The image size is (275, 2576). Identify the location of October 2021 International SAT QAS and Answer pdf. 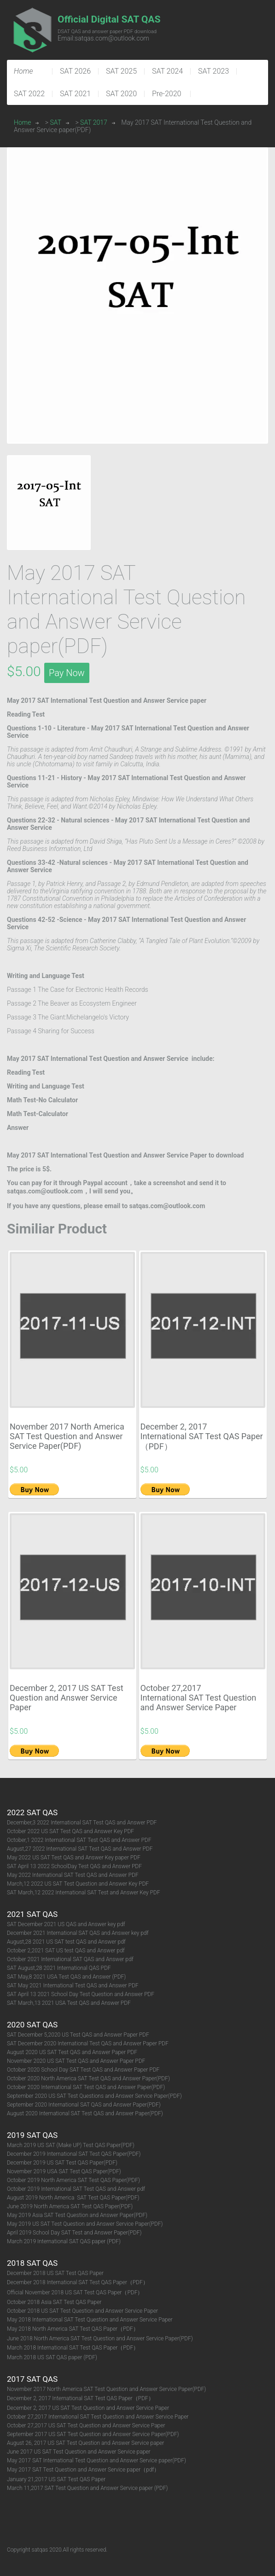
(70, 1959).